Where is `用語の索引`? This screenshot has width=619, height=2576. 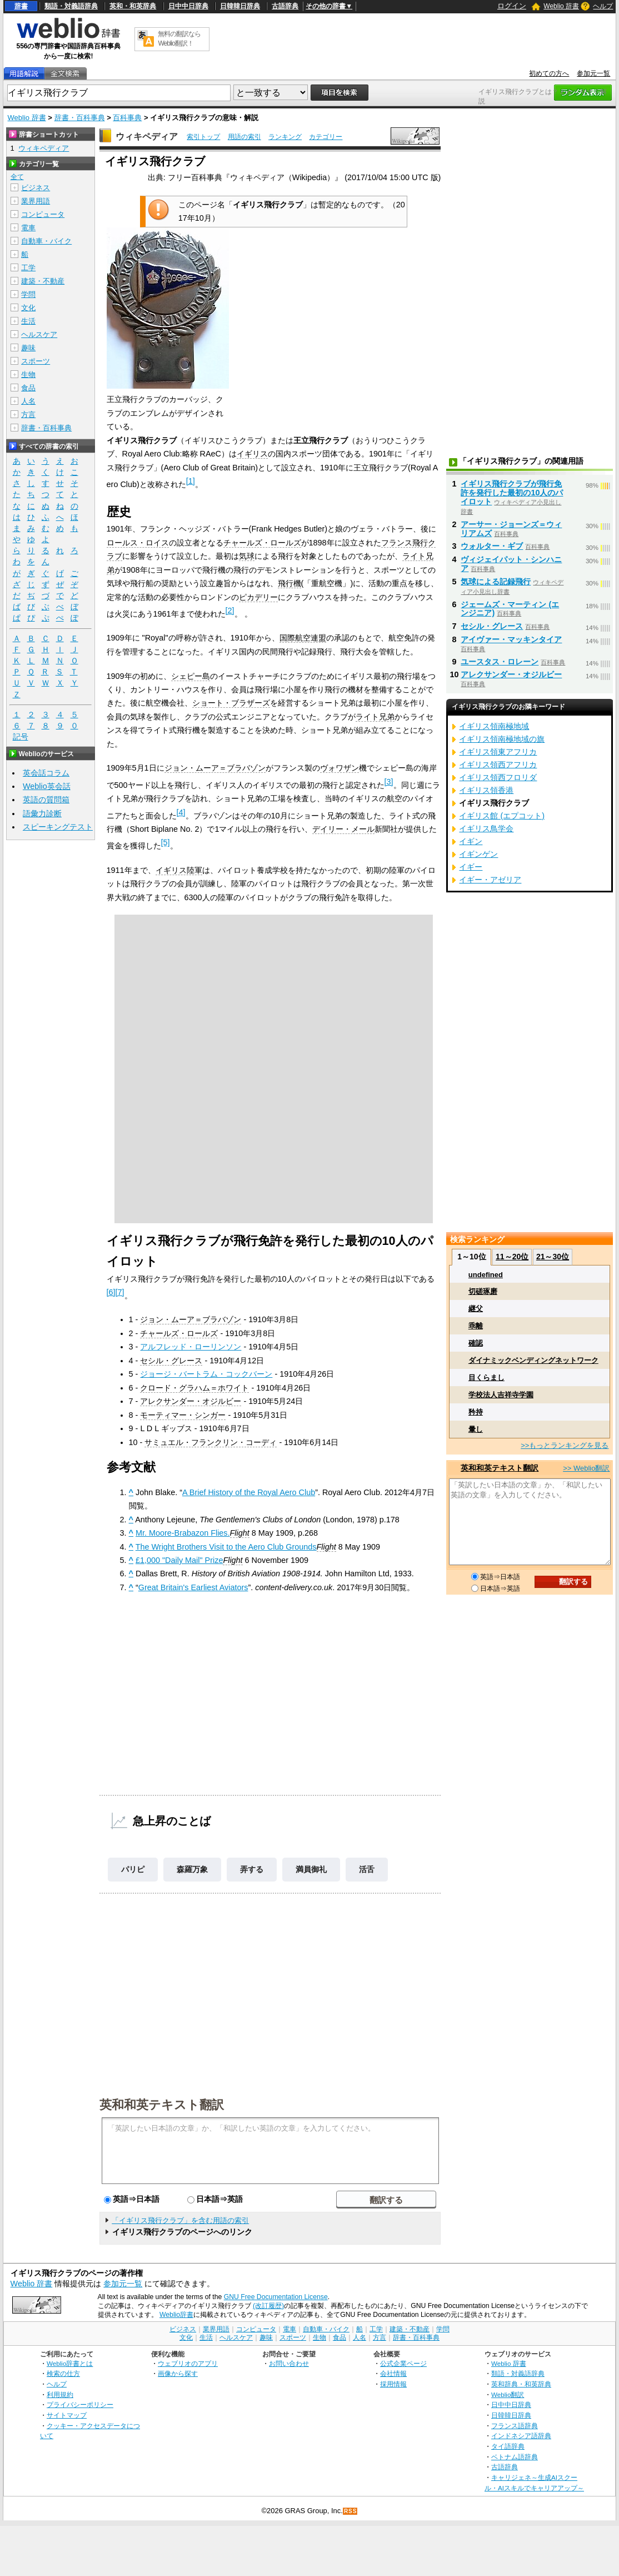
用語の索引 is located at coordinates (244, 137).